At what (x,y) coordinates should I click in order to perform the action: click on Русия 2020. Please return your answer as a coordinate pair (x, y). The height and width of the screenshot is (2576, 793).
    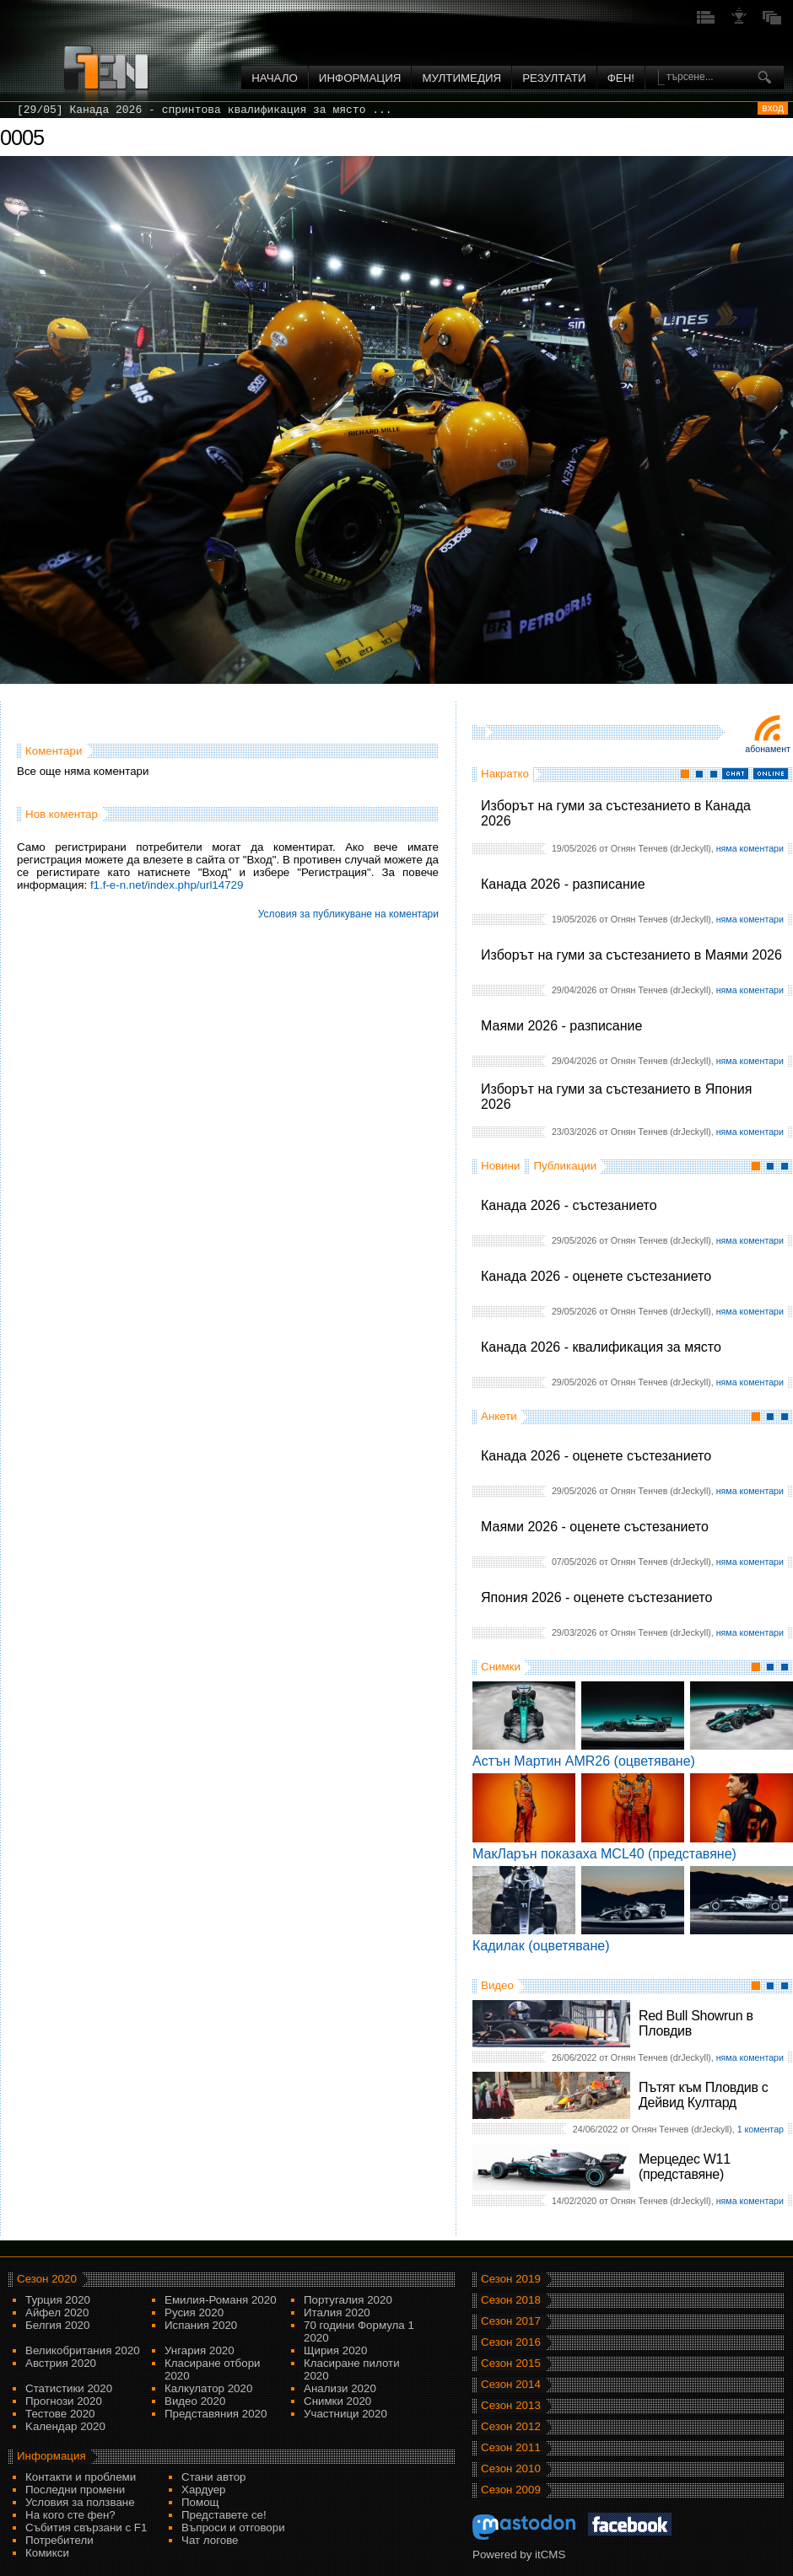
    Looking at the image, I should click on (194, 2312).